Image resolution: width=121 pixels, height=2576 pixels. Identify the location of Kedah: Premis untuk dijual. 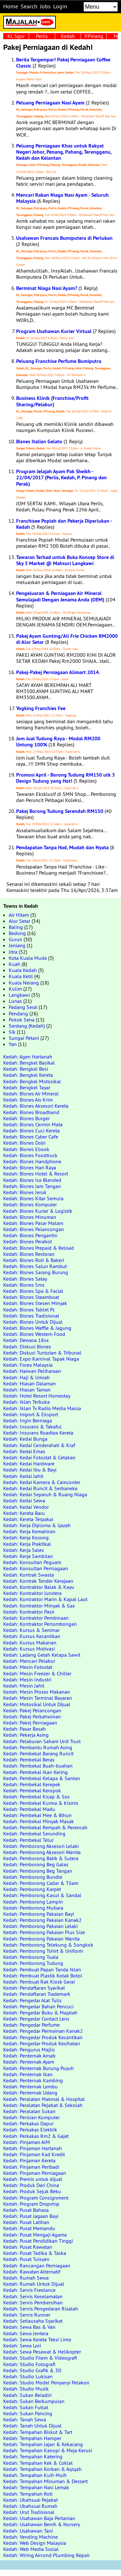
(32, 2179).